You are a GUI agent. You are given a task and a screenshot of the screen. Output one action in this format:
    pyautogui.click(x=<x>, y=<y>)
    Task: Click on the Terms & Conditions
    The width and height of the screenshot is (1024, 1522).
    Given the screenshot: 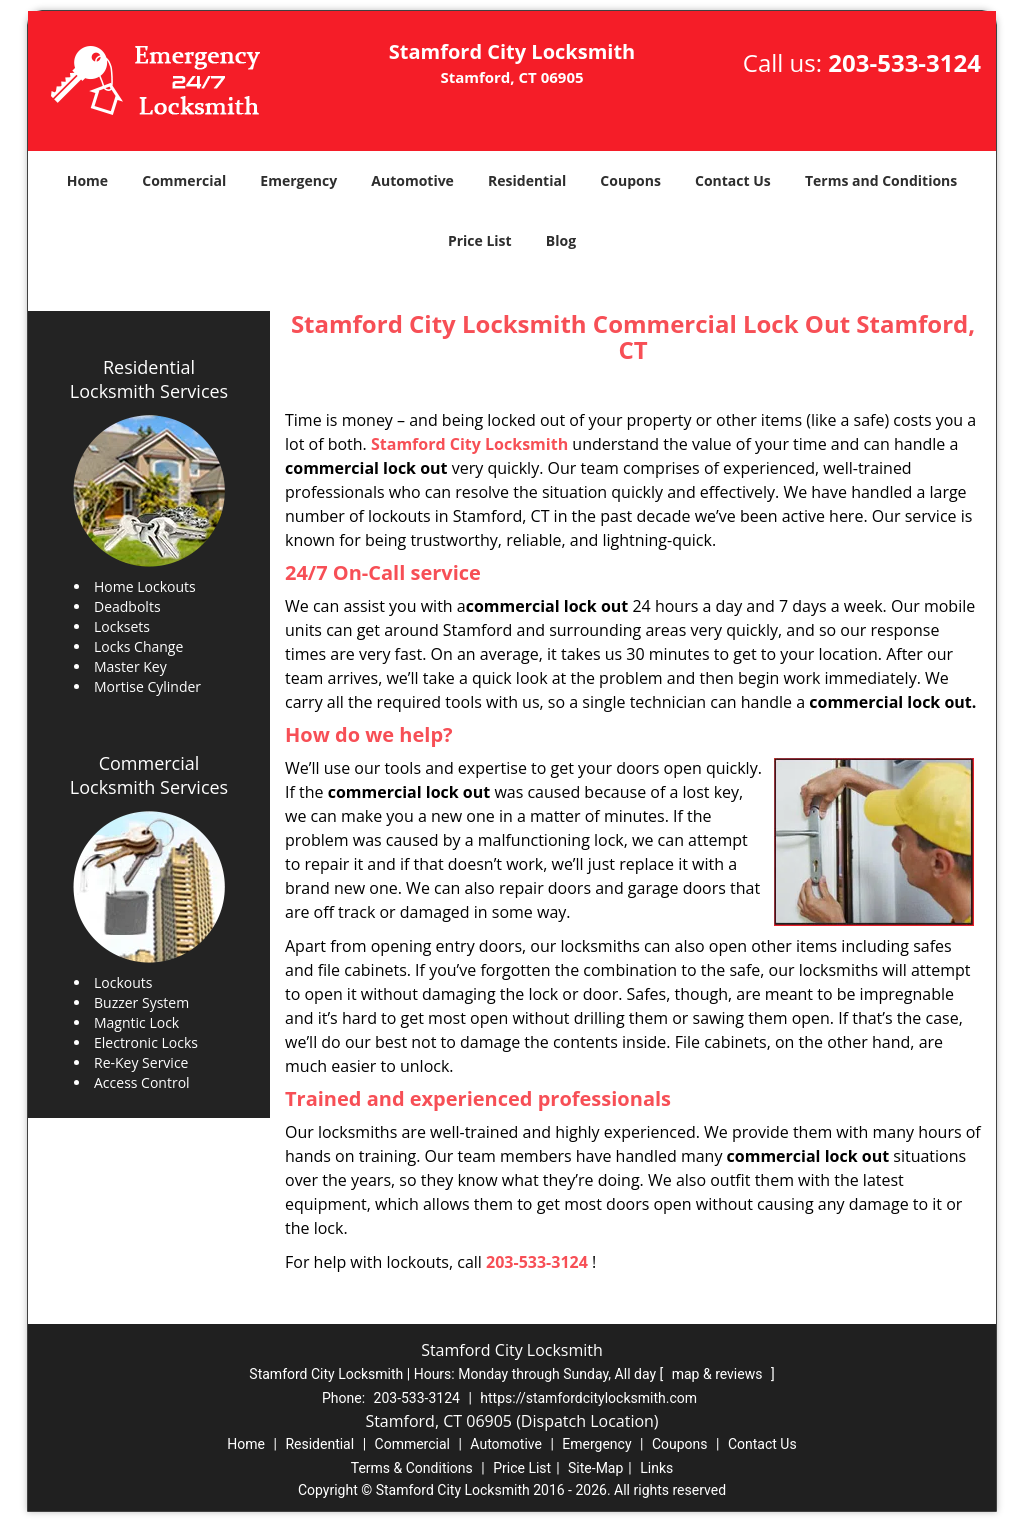 What is the action you would take?
    pyautogui.click(x=412, y=1468)
    